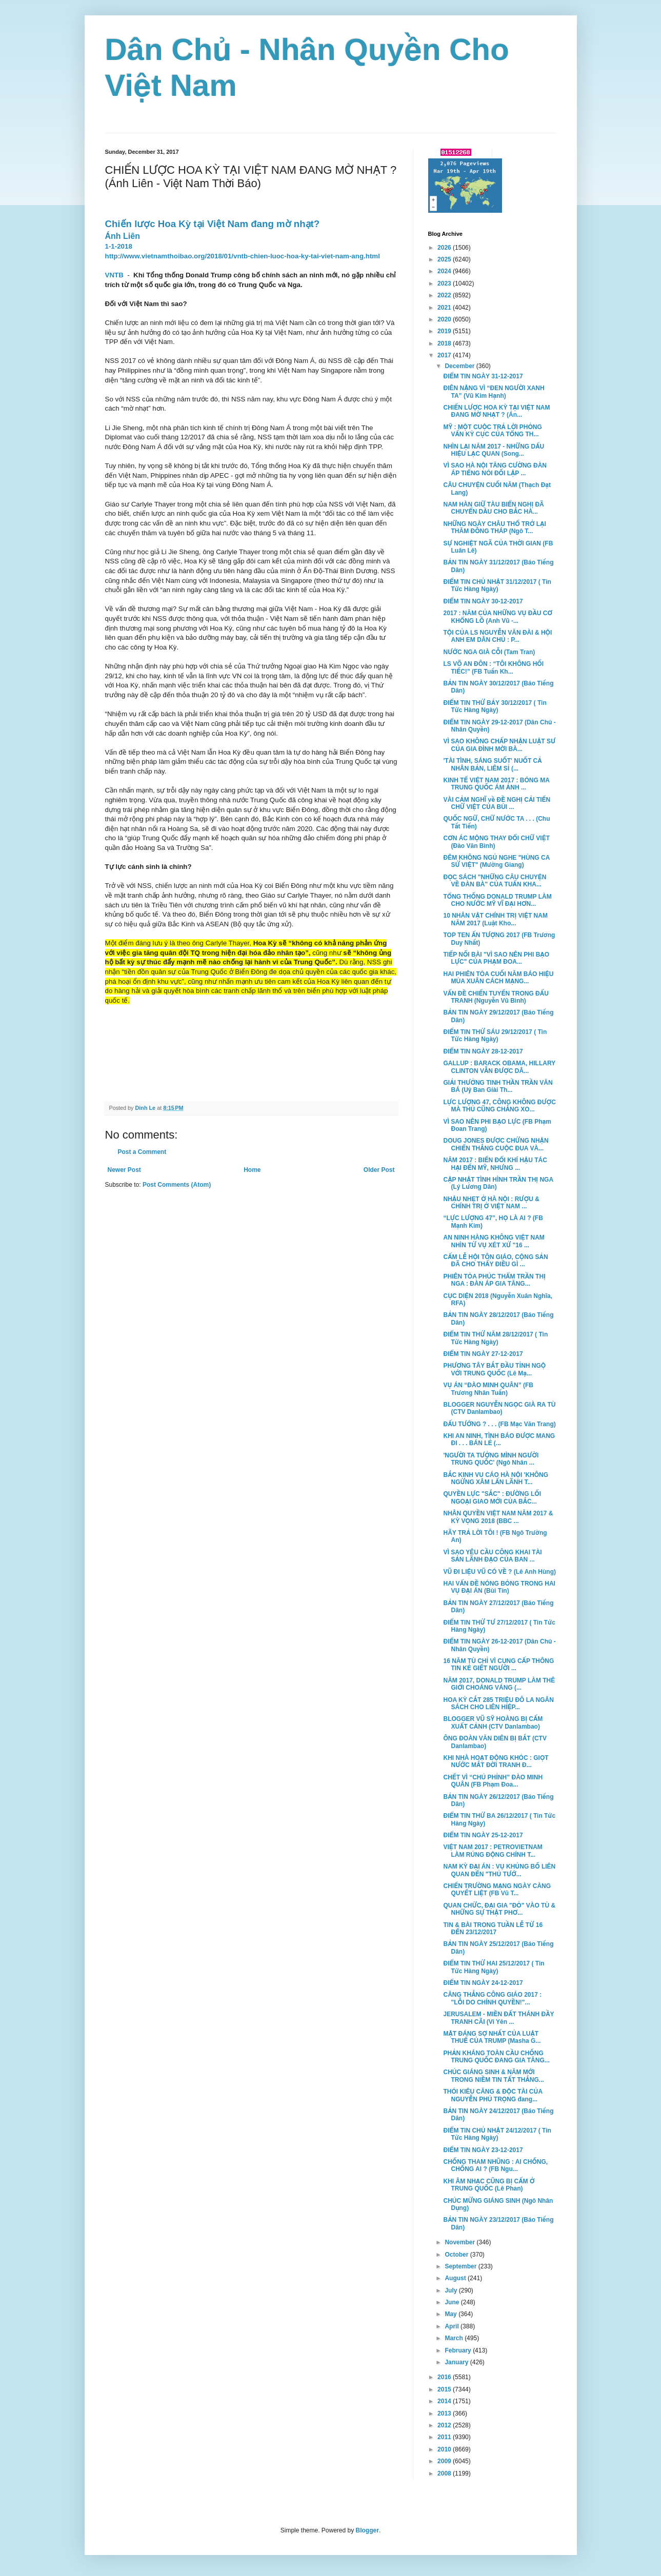 The image size is (661, 2576). What do you see at coordinates (483, 601) in the screenshot?
I see `ĐIỂM TIN NGÀY 30-12-2017` at bounding box center [483, 601].